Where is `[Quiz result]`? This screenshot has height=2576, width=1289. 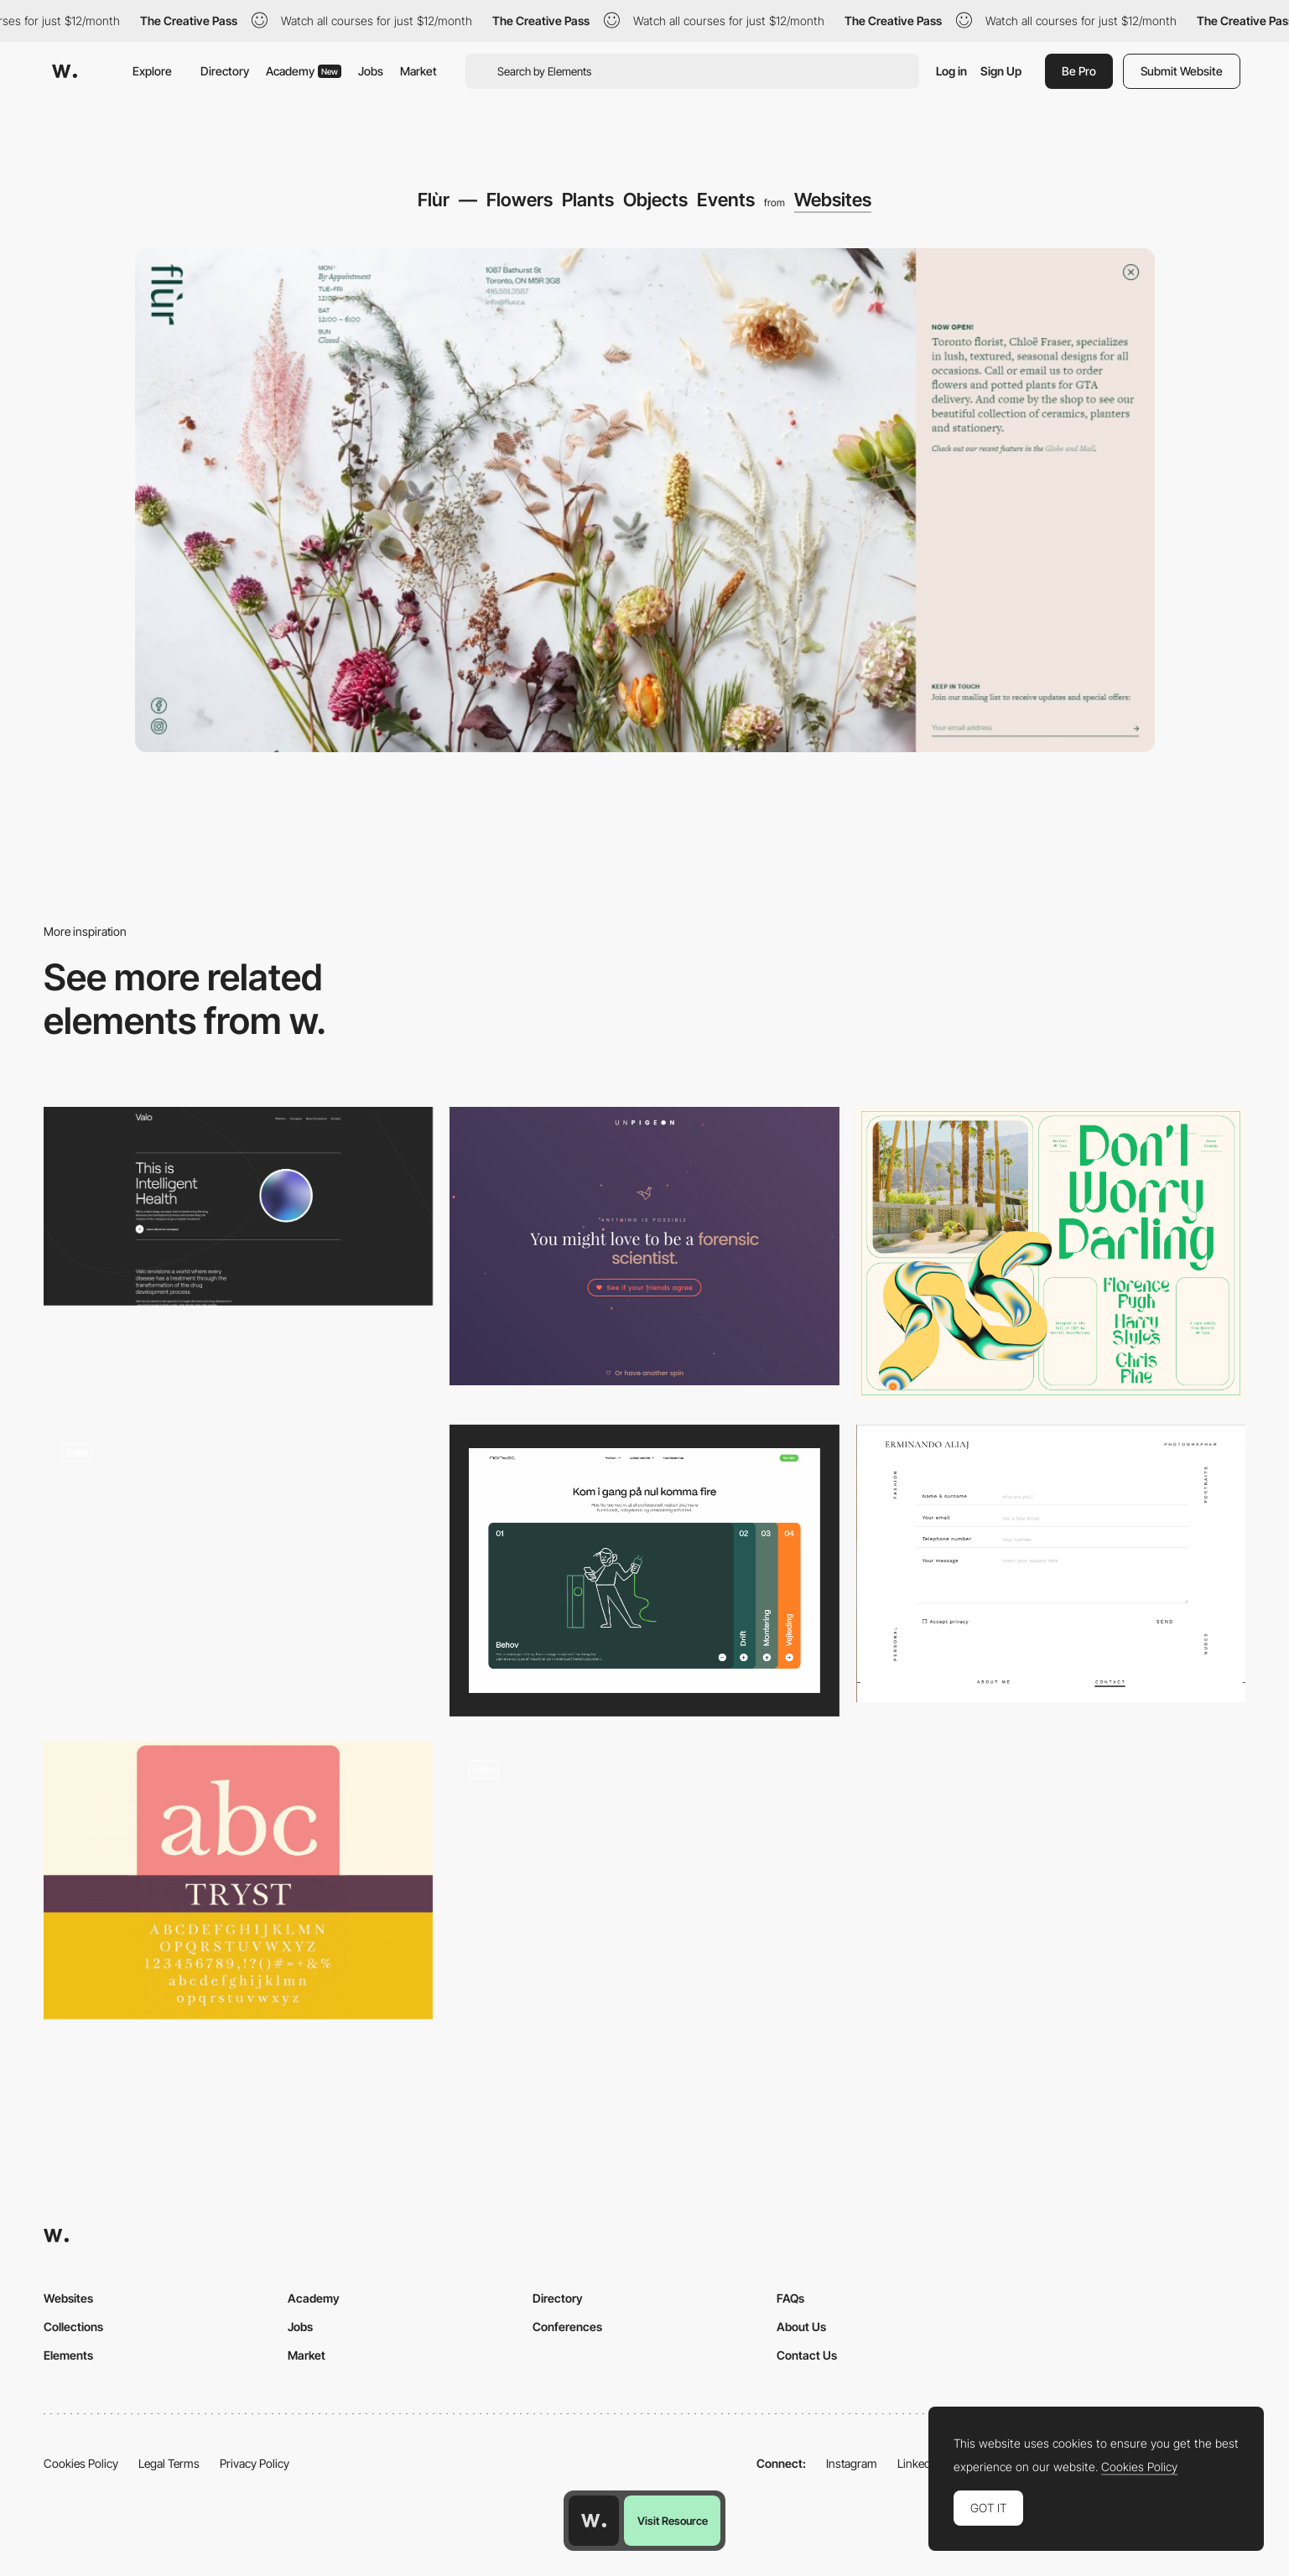
[Quiz result] is located at coordinates (644, 1246).